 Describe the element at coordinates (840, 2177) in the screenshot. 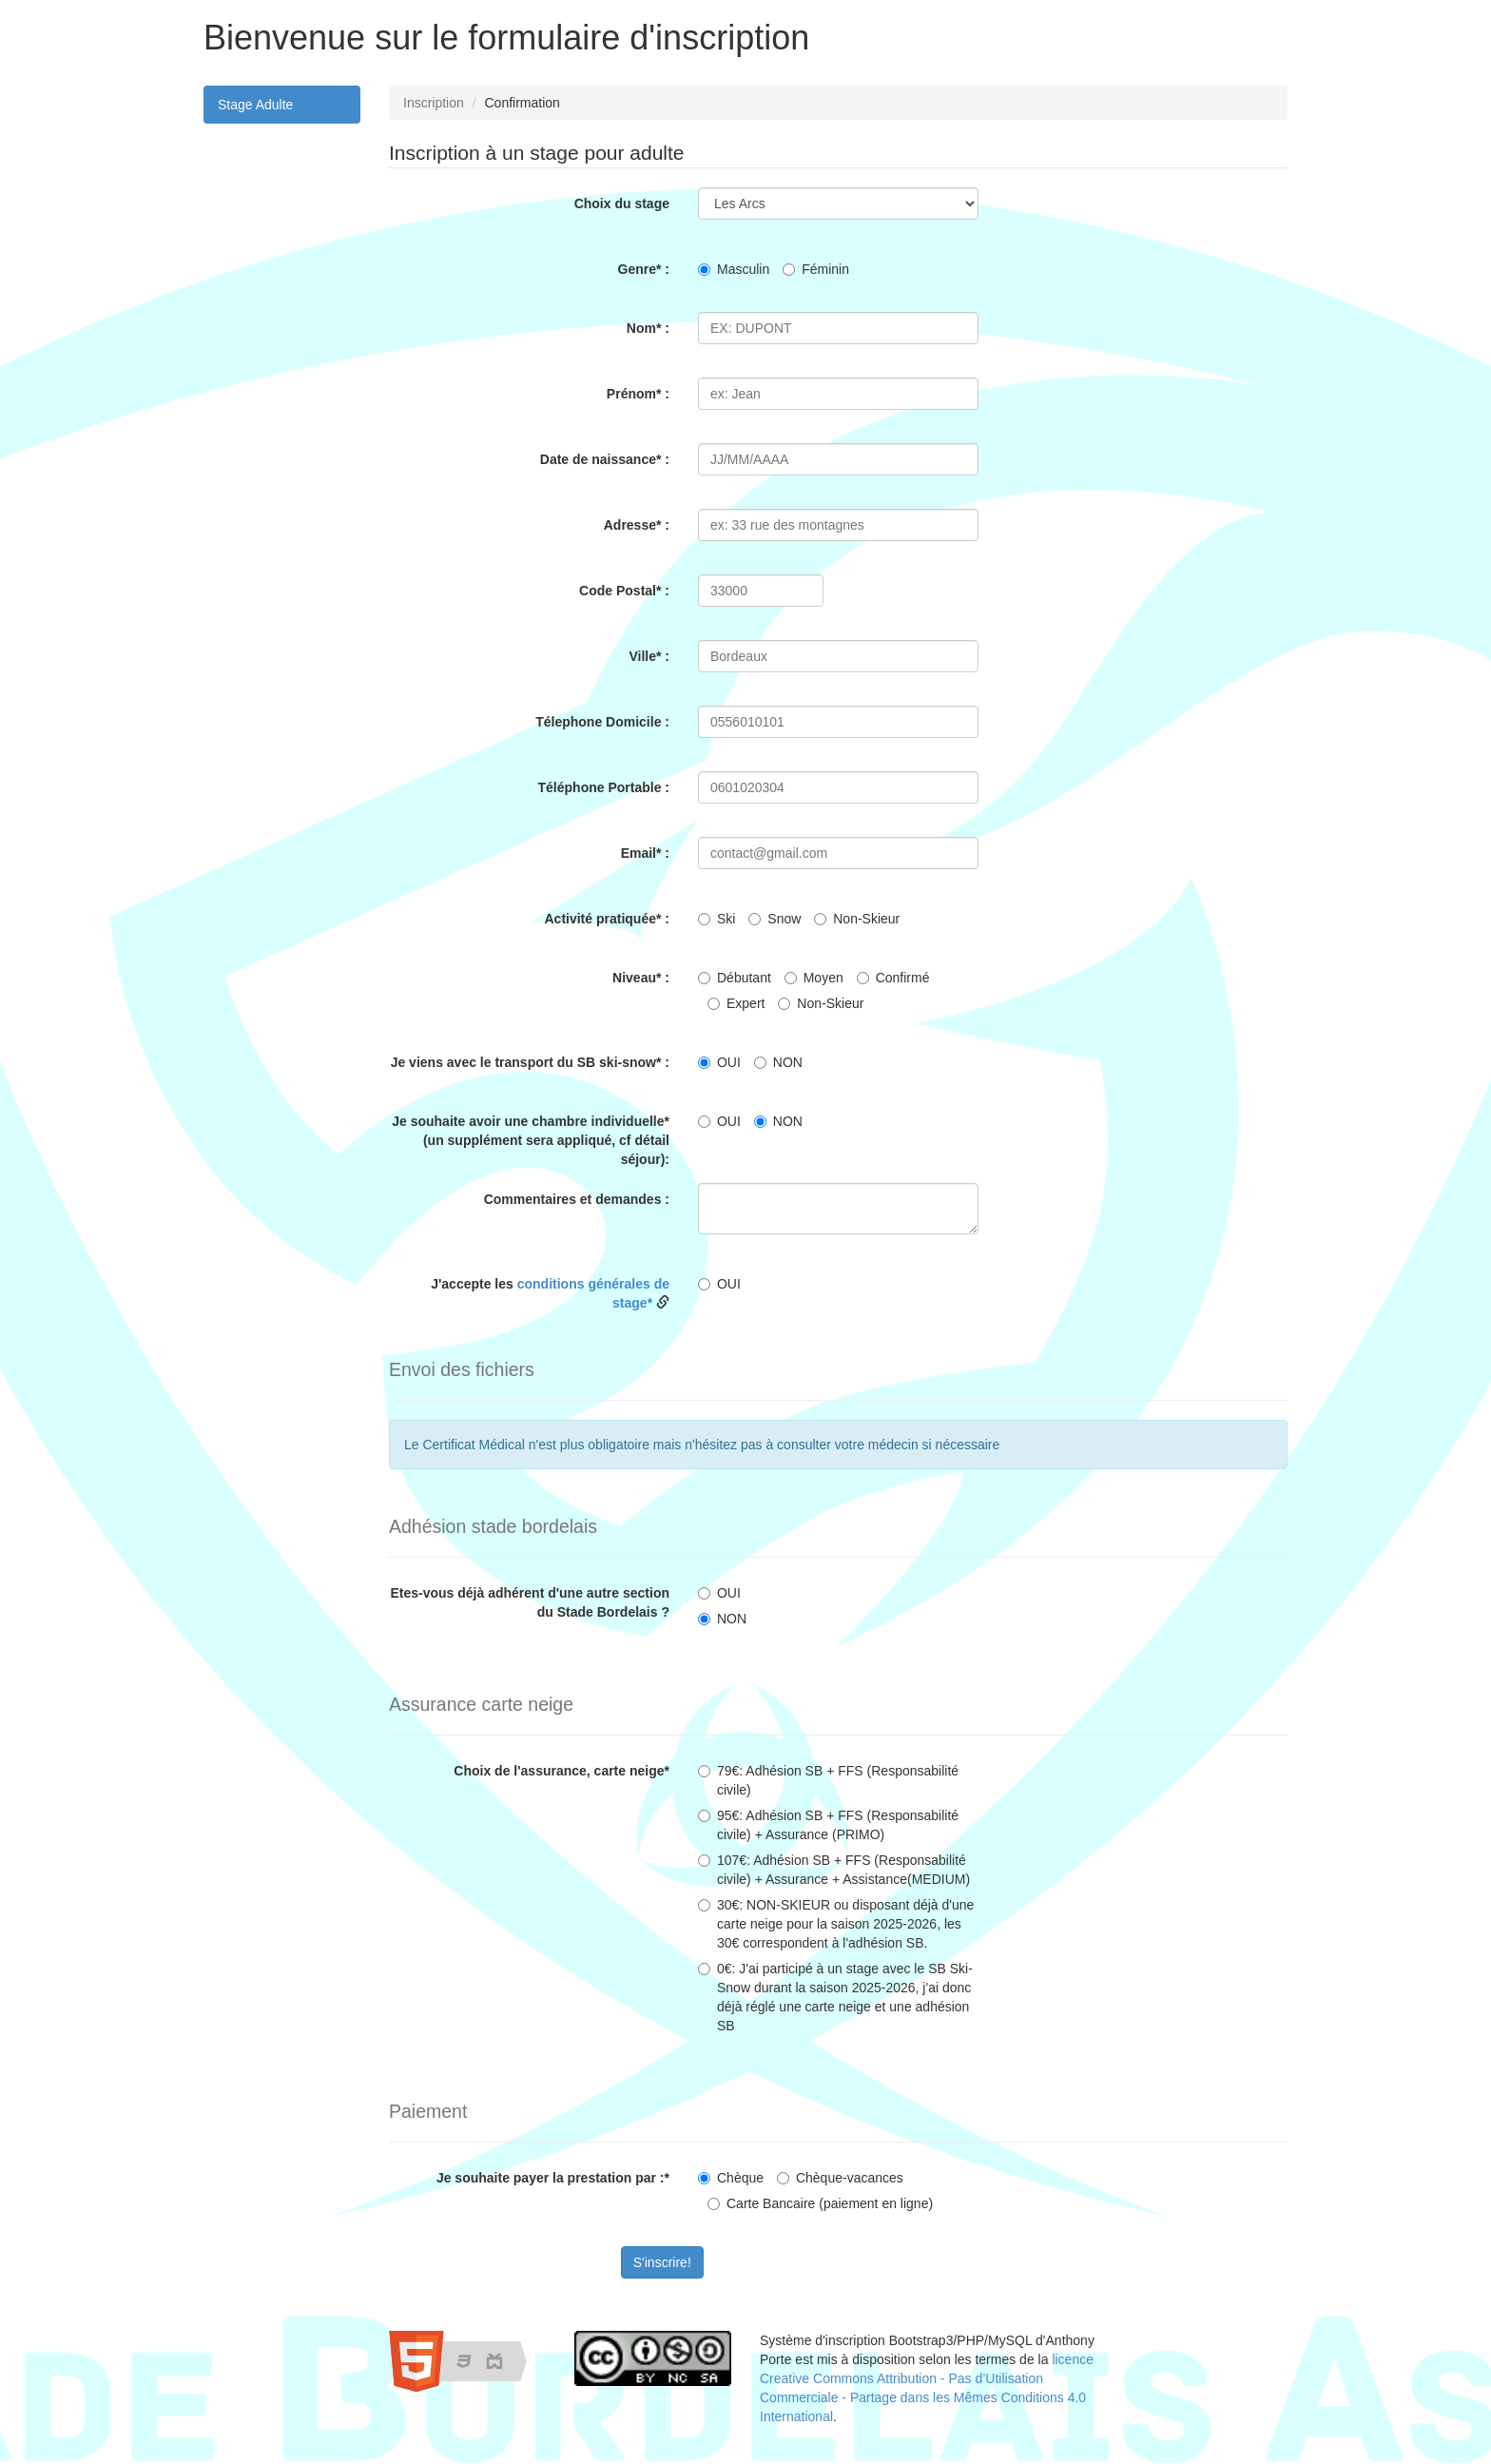

I see `Chèque-vacances` at that location.